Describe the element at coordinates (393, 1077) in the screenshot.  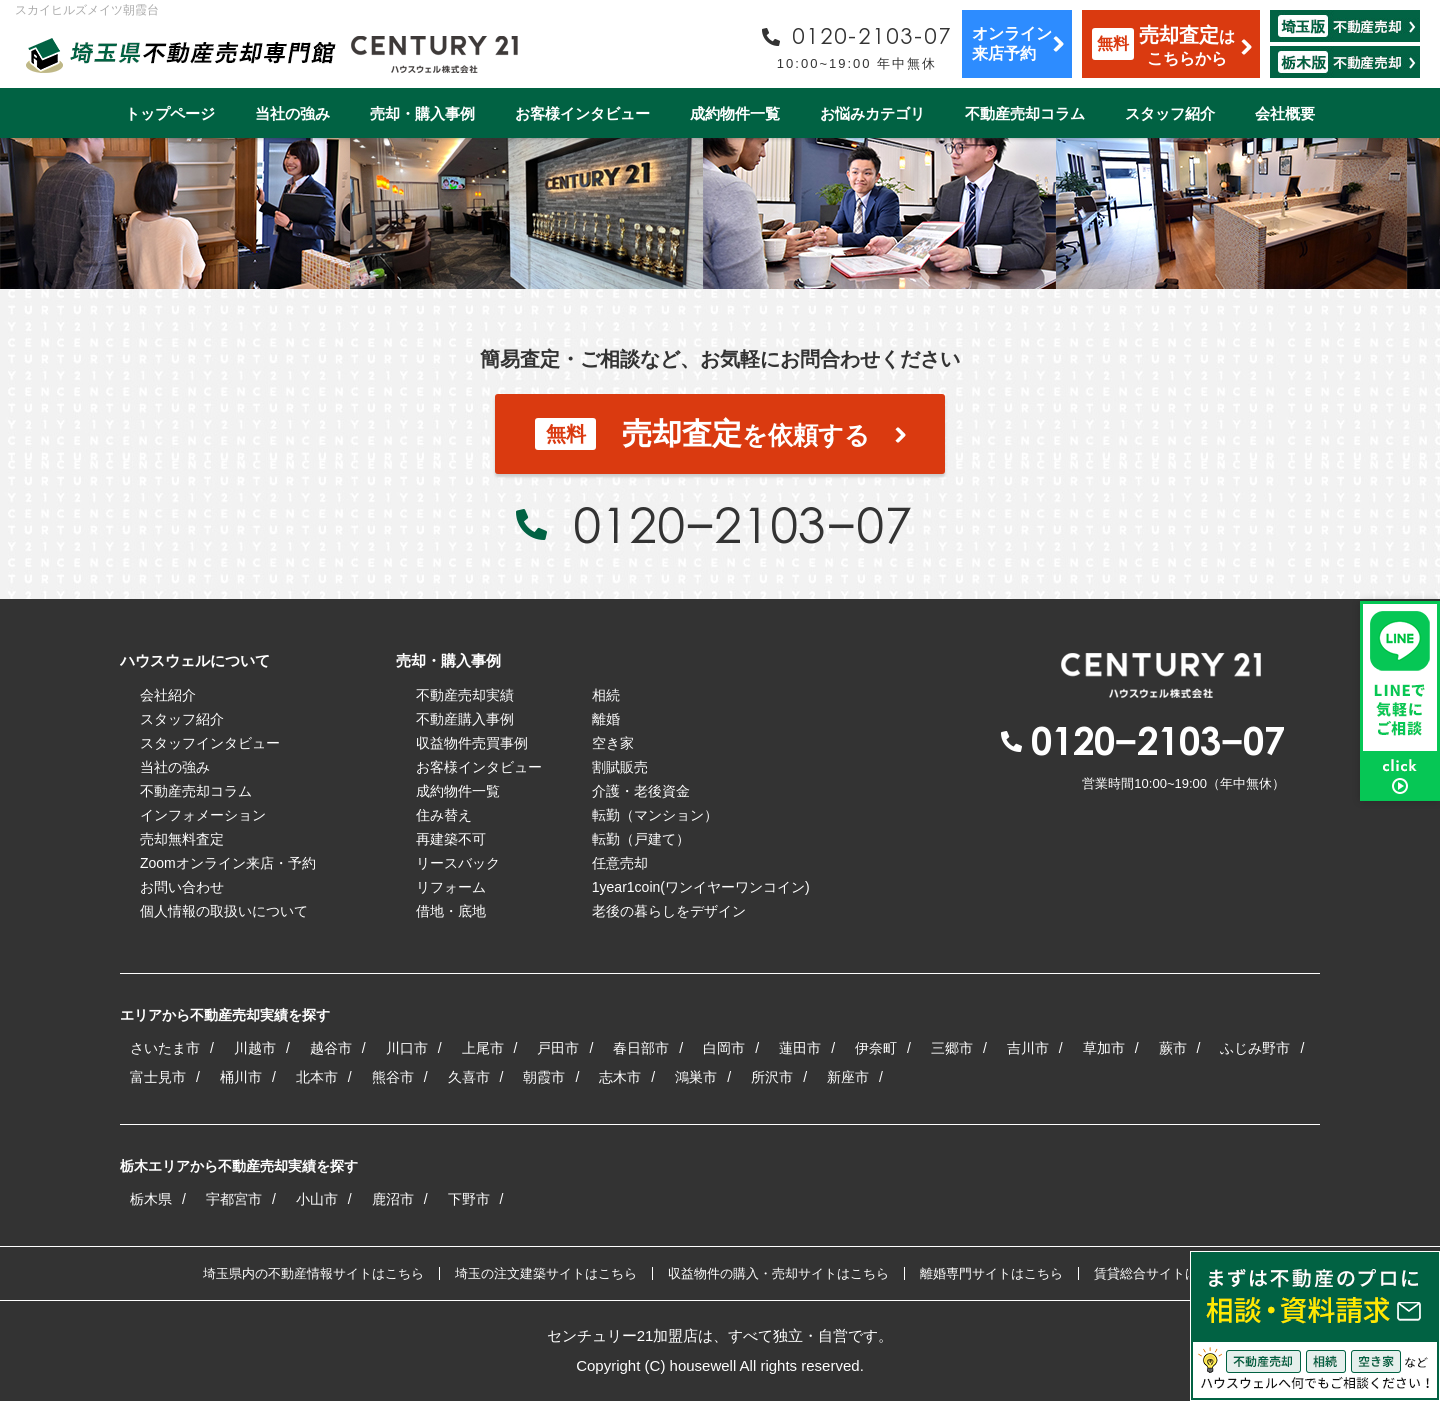
I see `熊谷市` at that location.